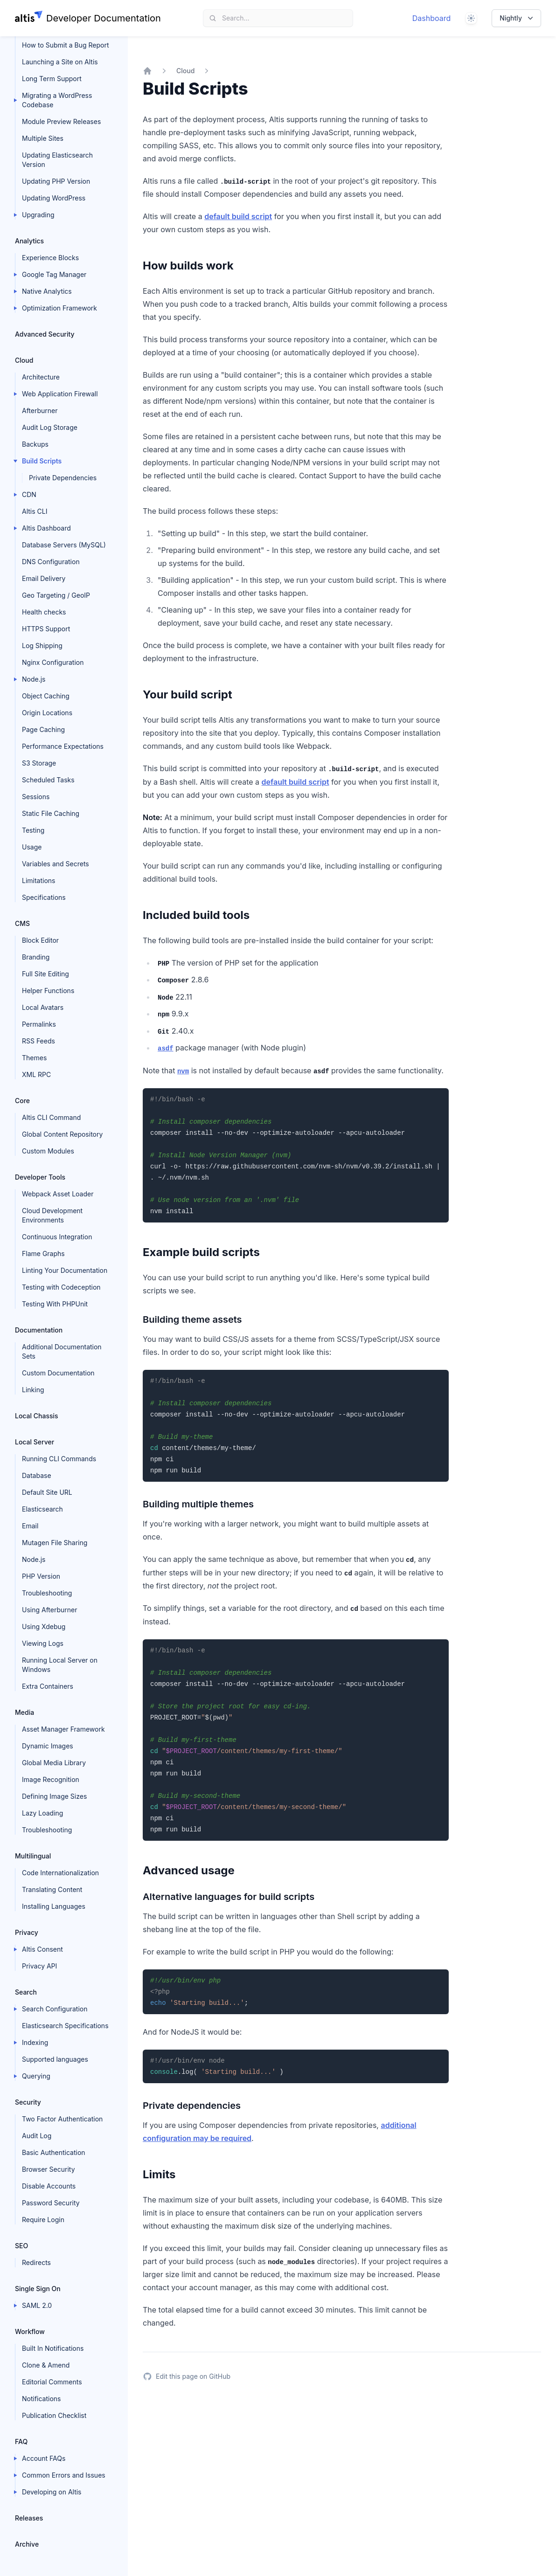 This screenshot has width=556, height=2576. I want to click on Updating Elasticsearch Version, so click(57, 159).